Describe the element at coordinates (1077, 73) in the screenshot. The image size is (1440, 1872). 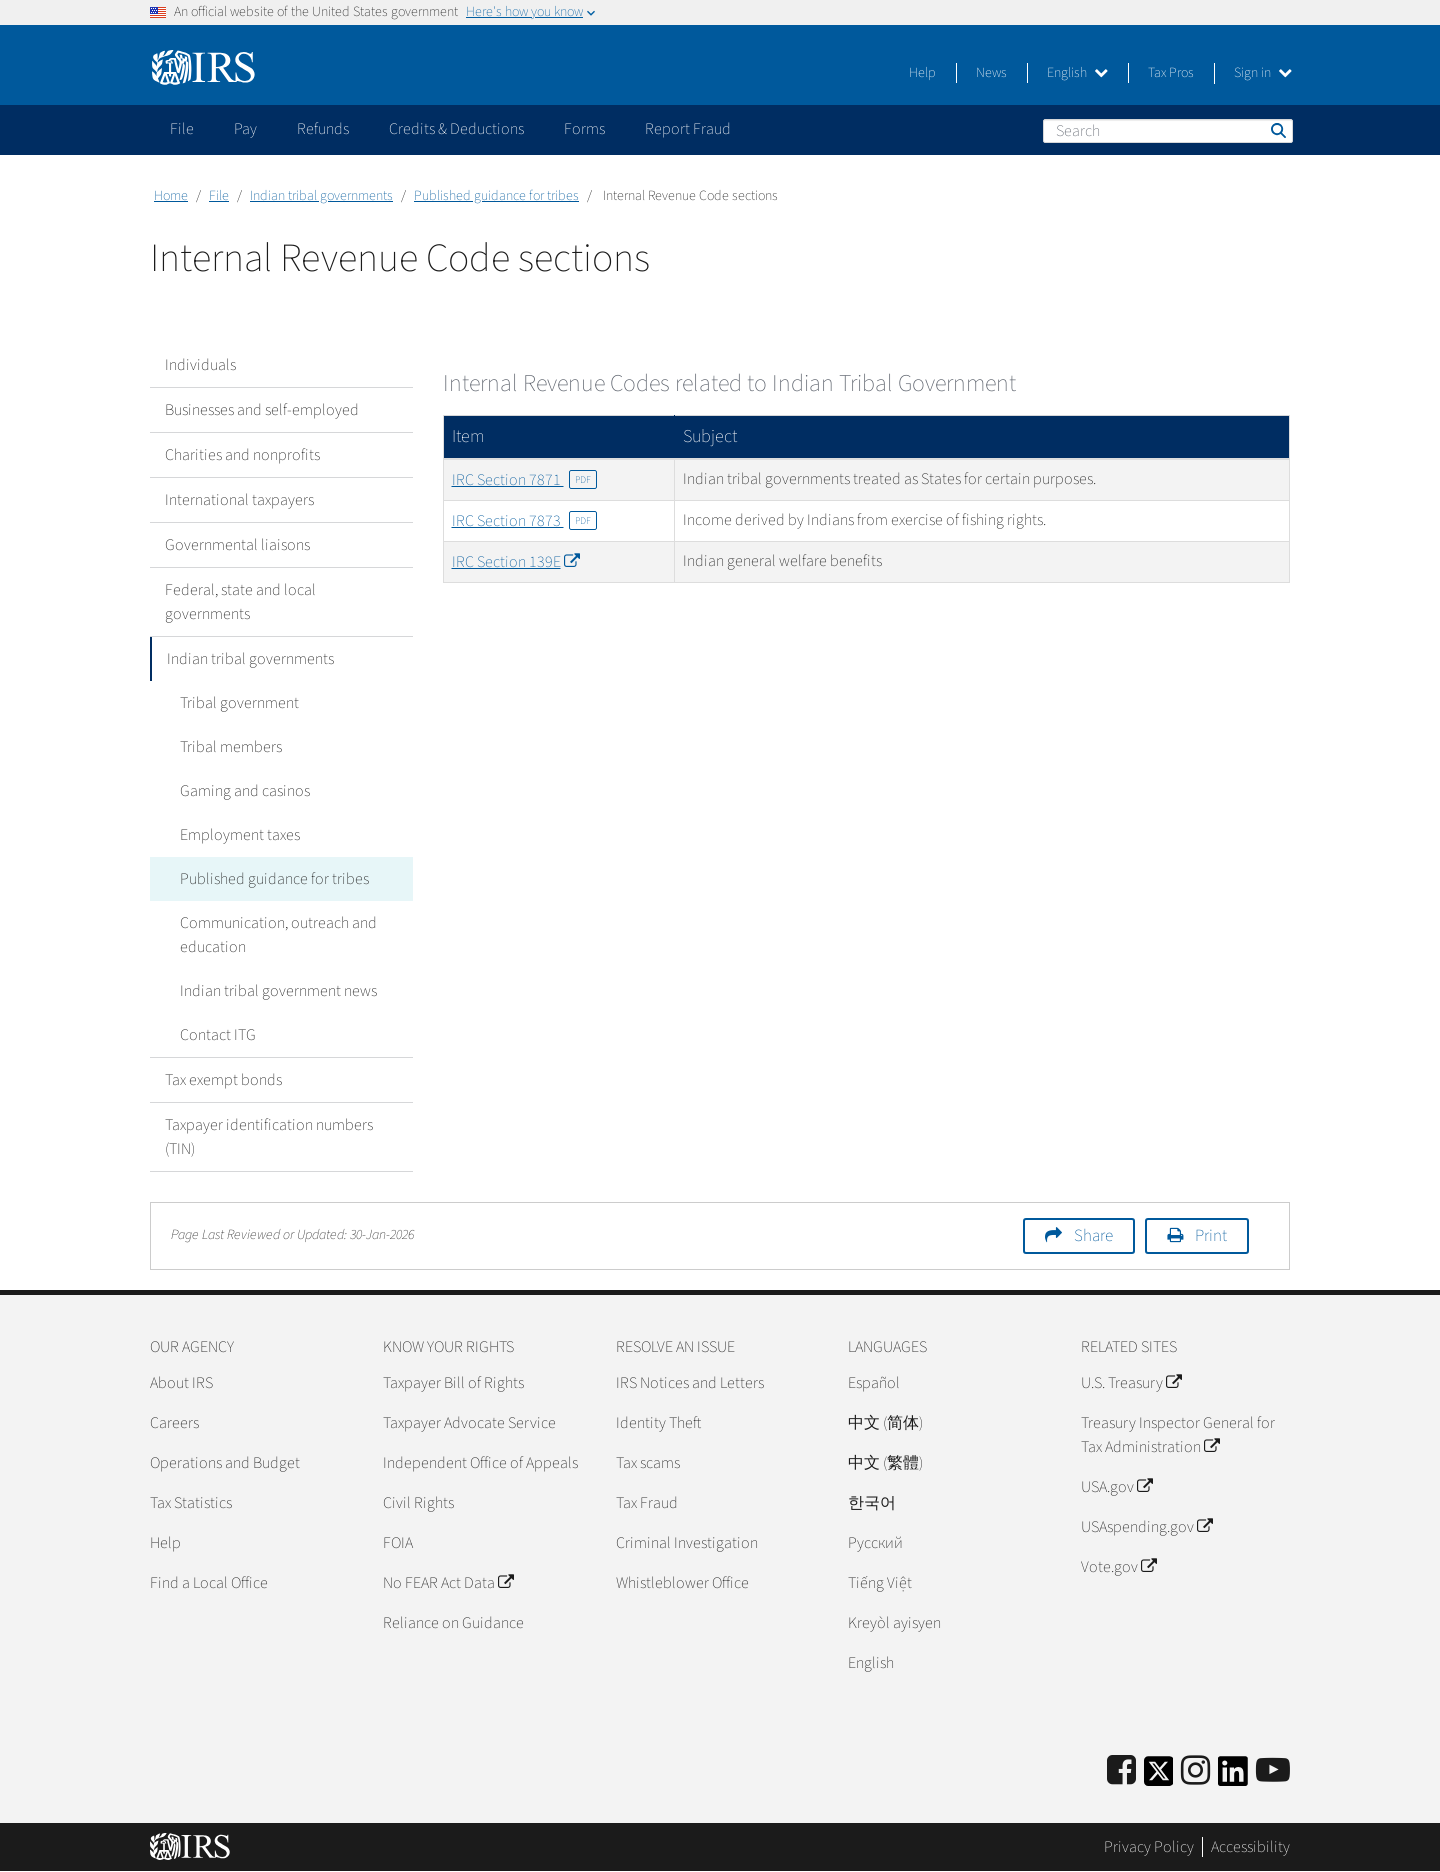
I see `English` at that location.